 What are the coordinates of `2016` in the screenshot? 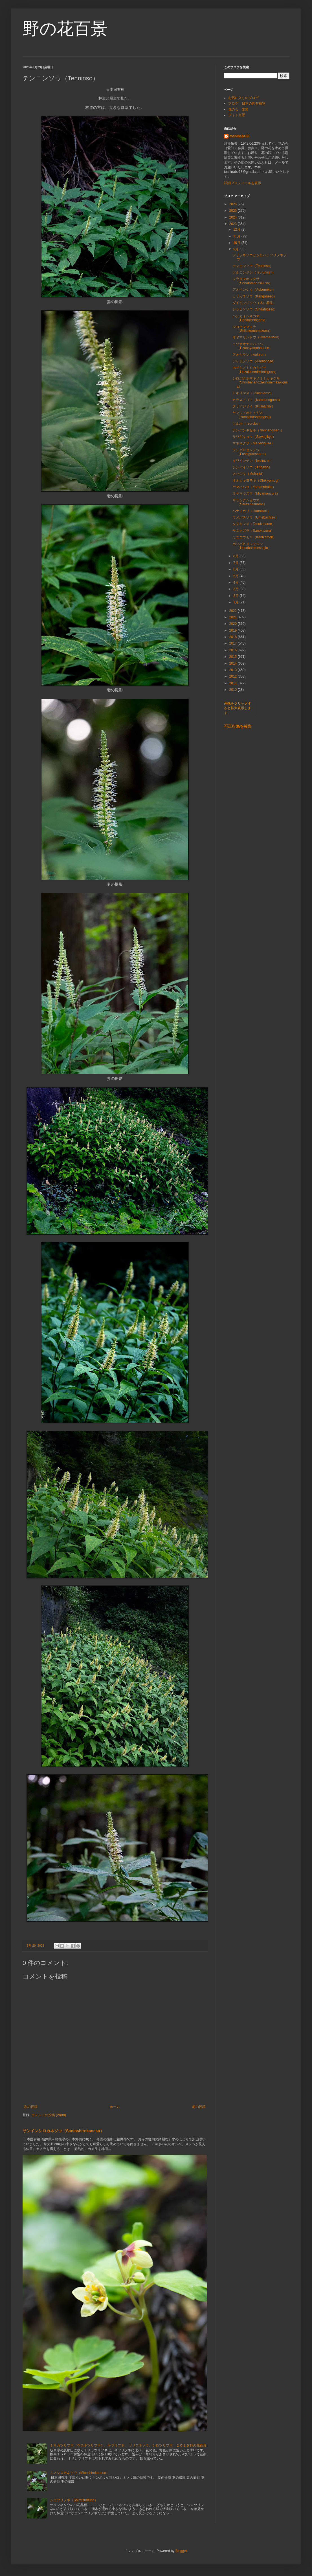 It's located at (233, 650).